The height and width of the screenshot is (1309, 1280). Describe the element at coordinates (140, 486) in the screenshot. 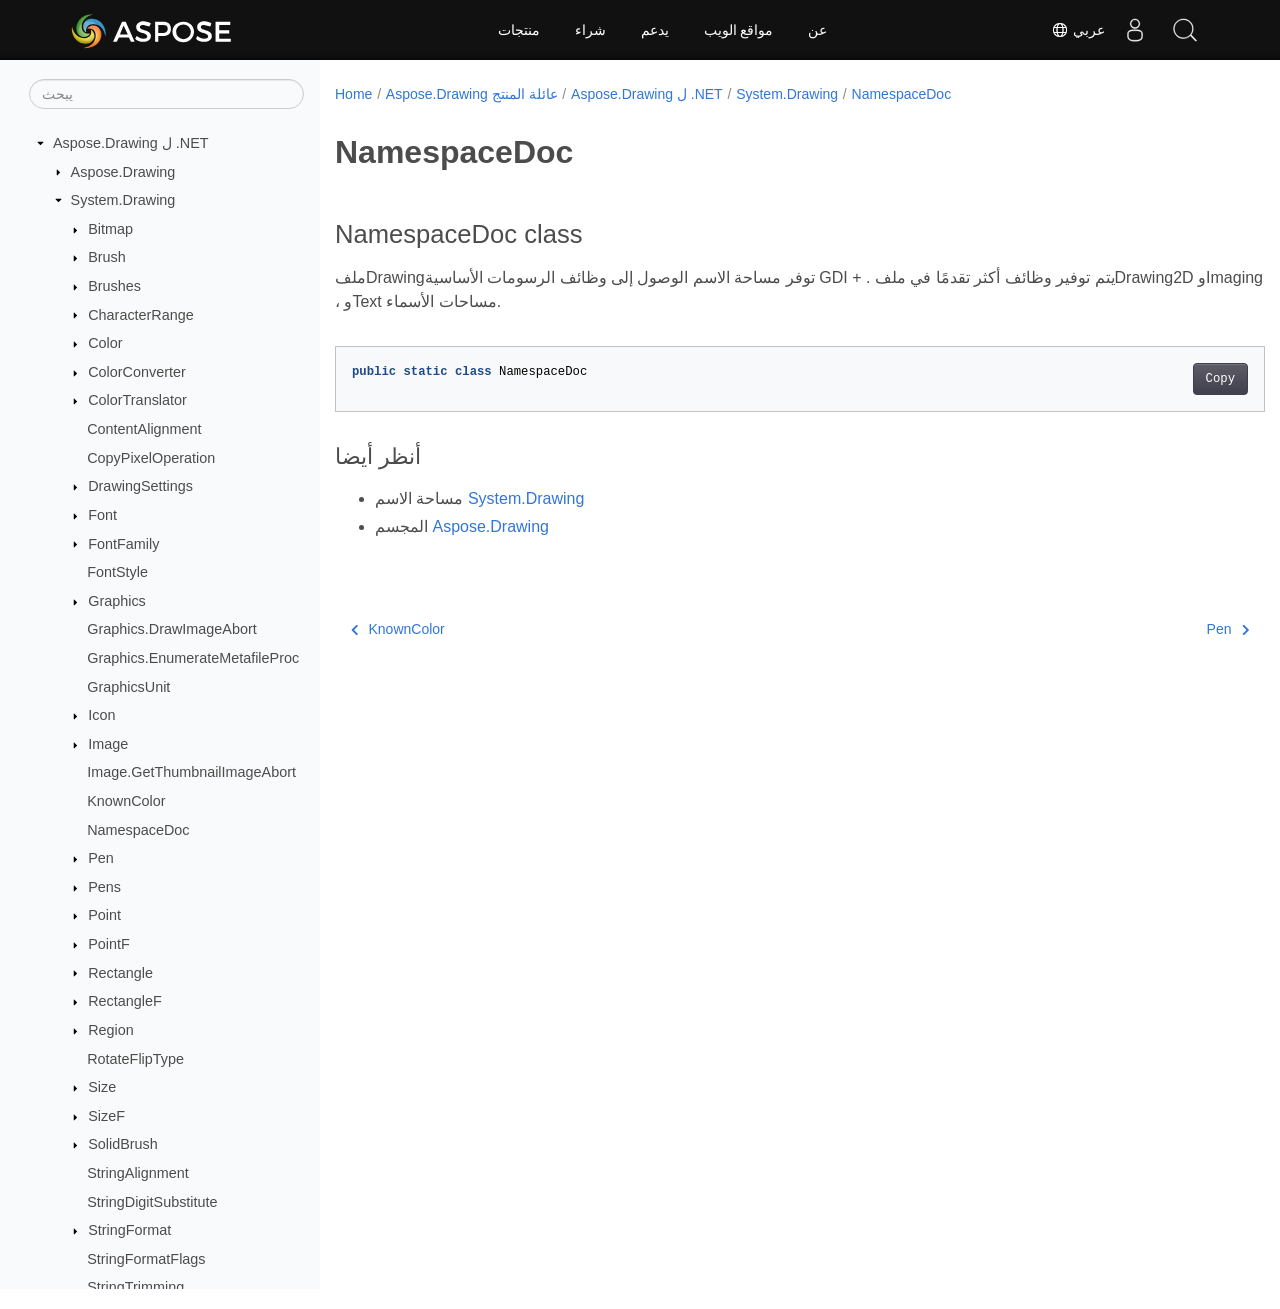

I see `DrawingSettings` at that location.